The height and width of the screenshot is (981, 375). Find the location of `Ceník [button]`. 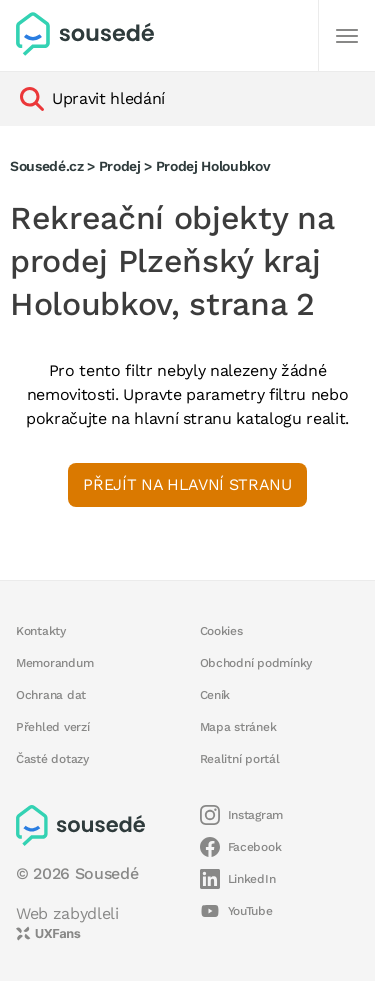

Ceník [button] is located at coordinates (215, 695).